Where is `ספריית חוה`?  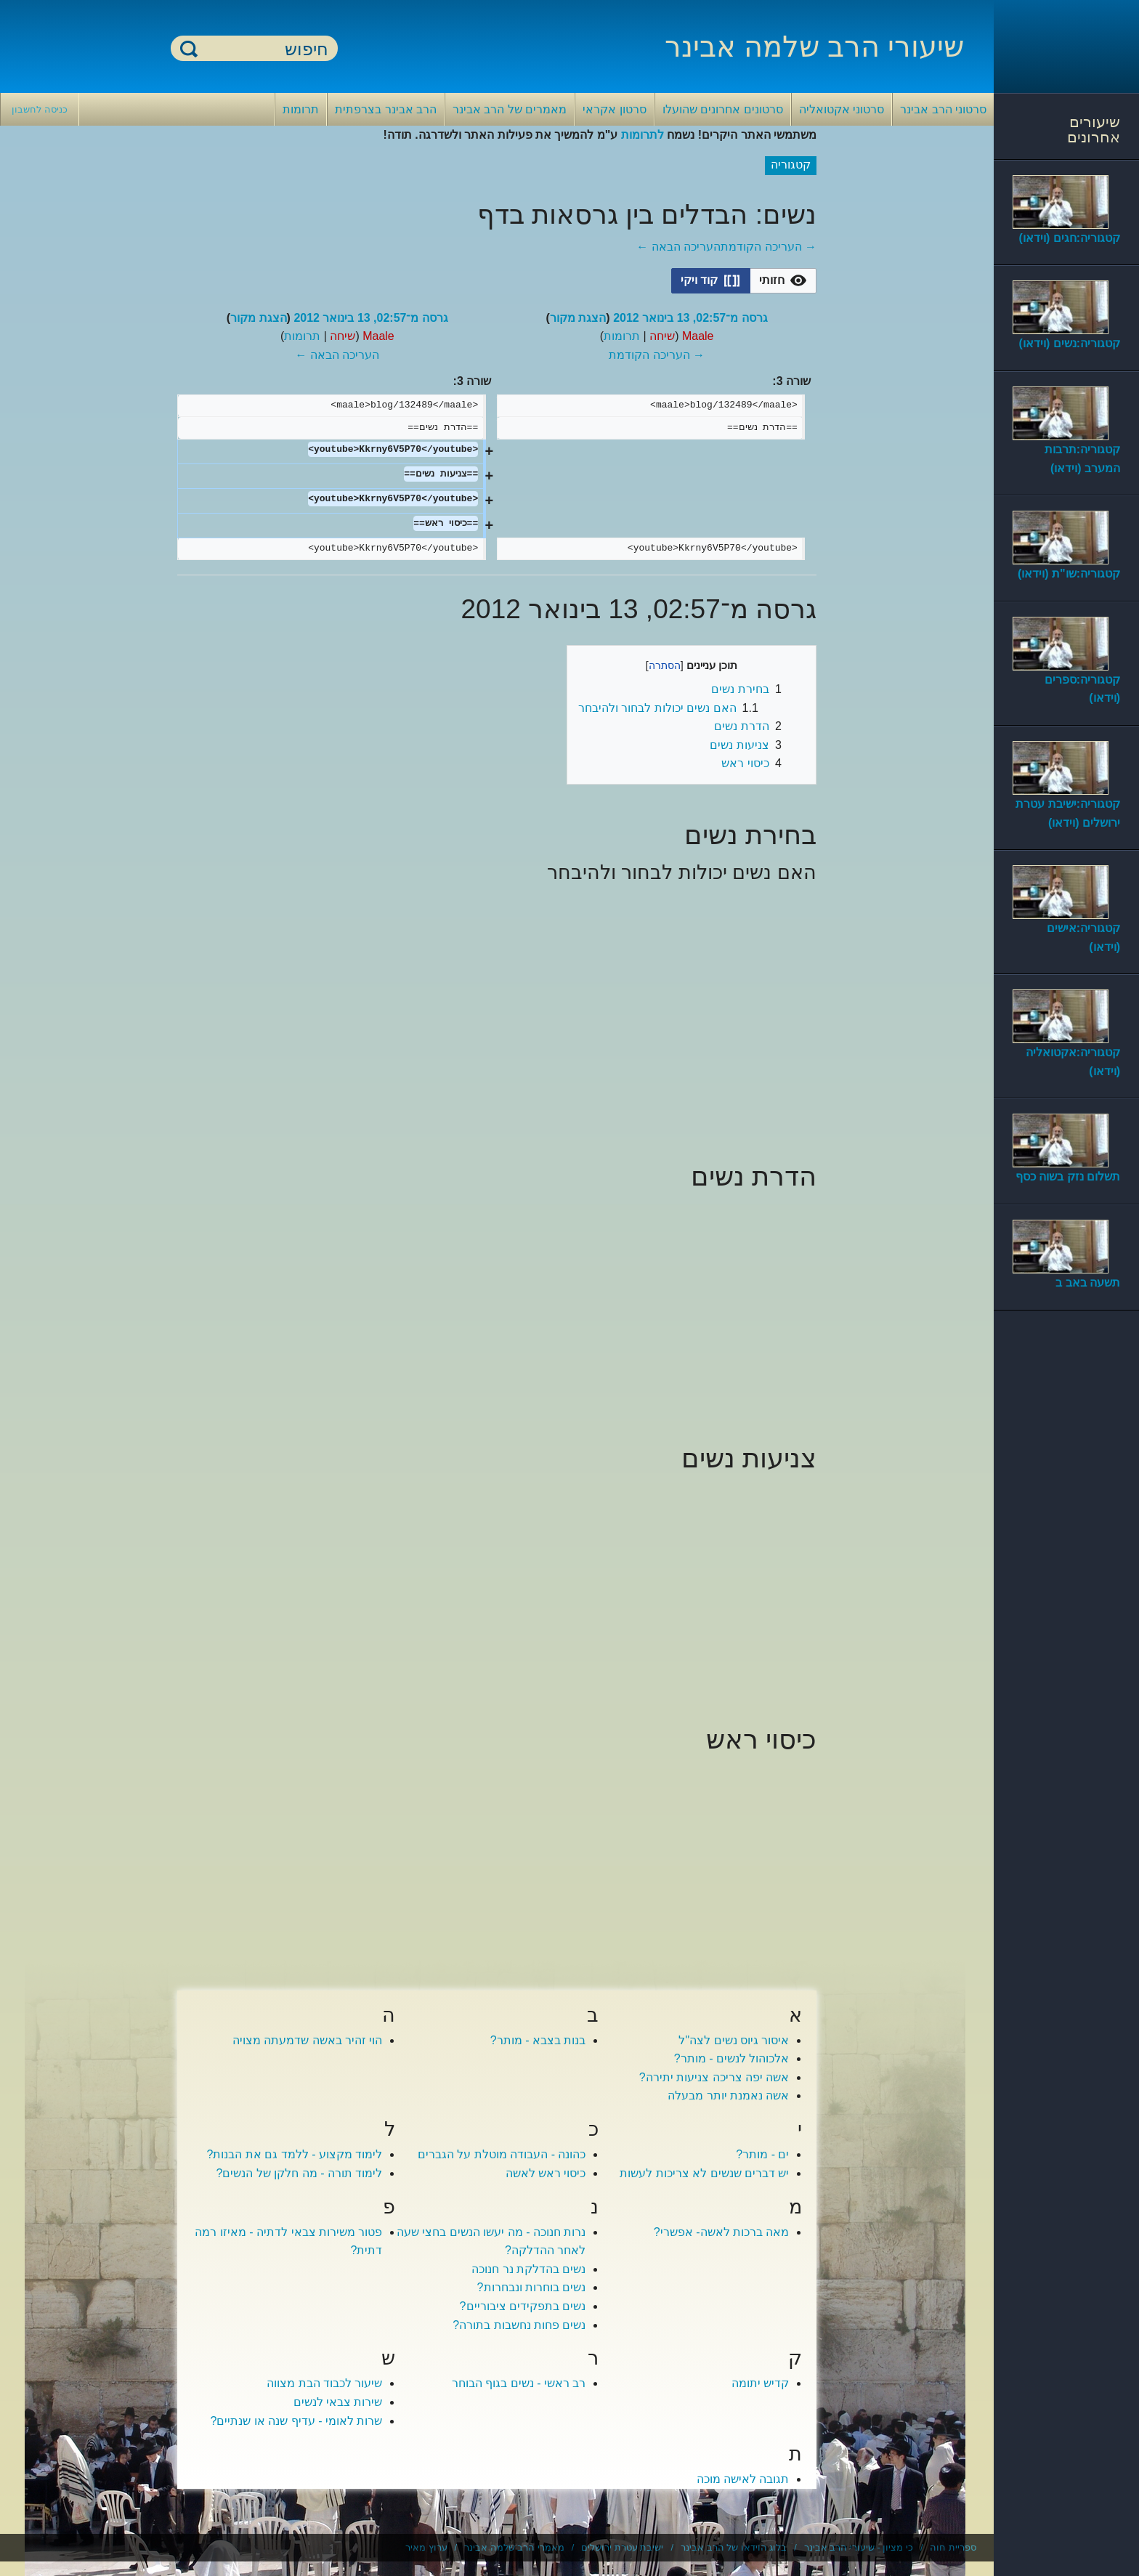 ספריית חוה is located at coordinates (953, 2547).